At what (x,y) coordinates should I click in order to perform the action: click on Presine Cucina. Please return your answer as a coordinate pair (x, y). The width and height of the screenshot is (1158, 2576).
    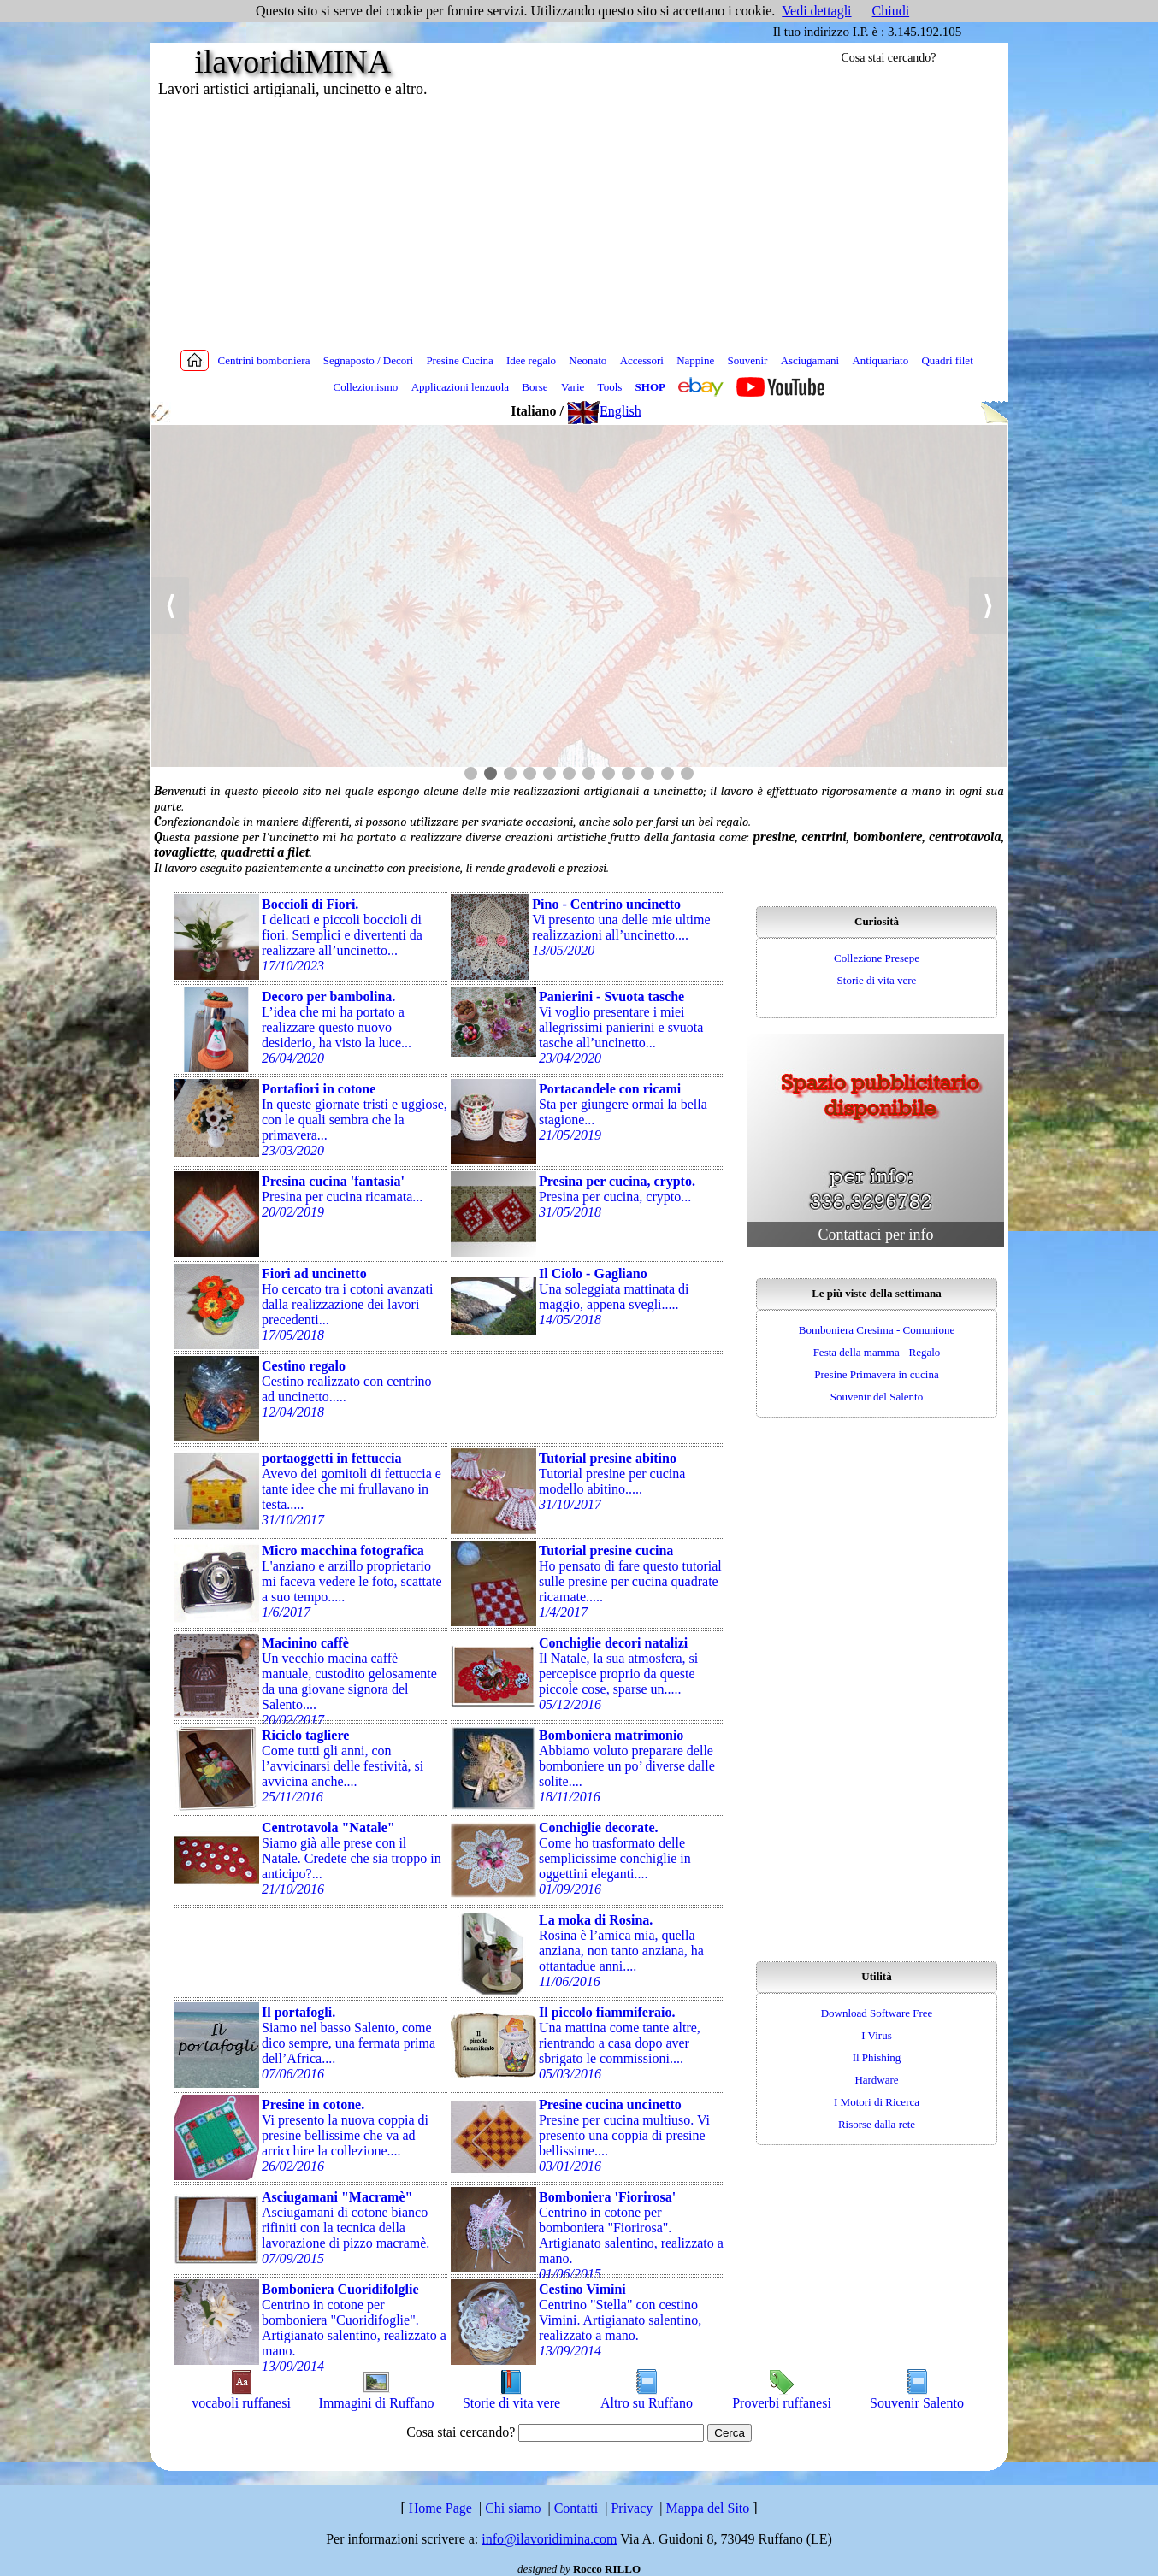
    Looking at the image, I should click on (459, 360).